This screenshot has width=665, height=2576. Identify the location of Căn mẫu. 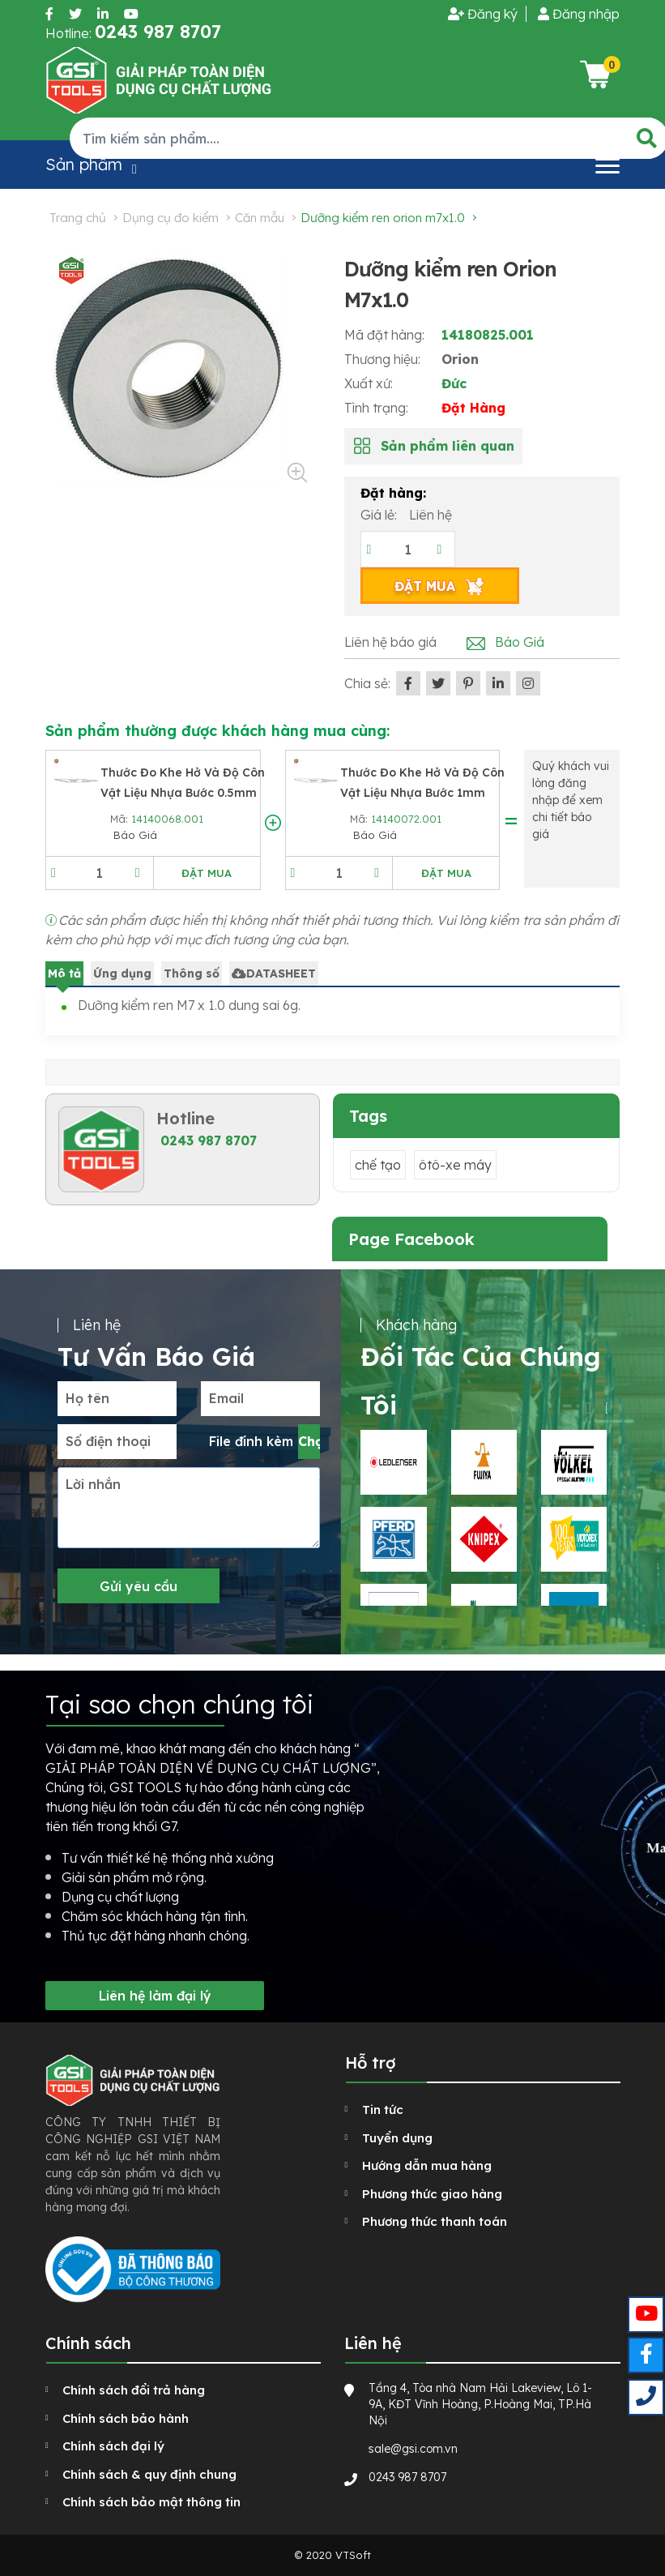
(259, 217).